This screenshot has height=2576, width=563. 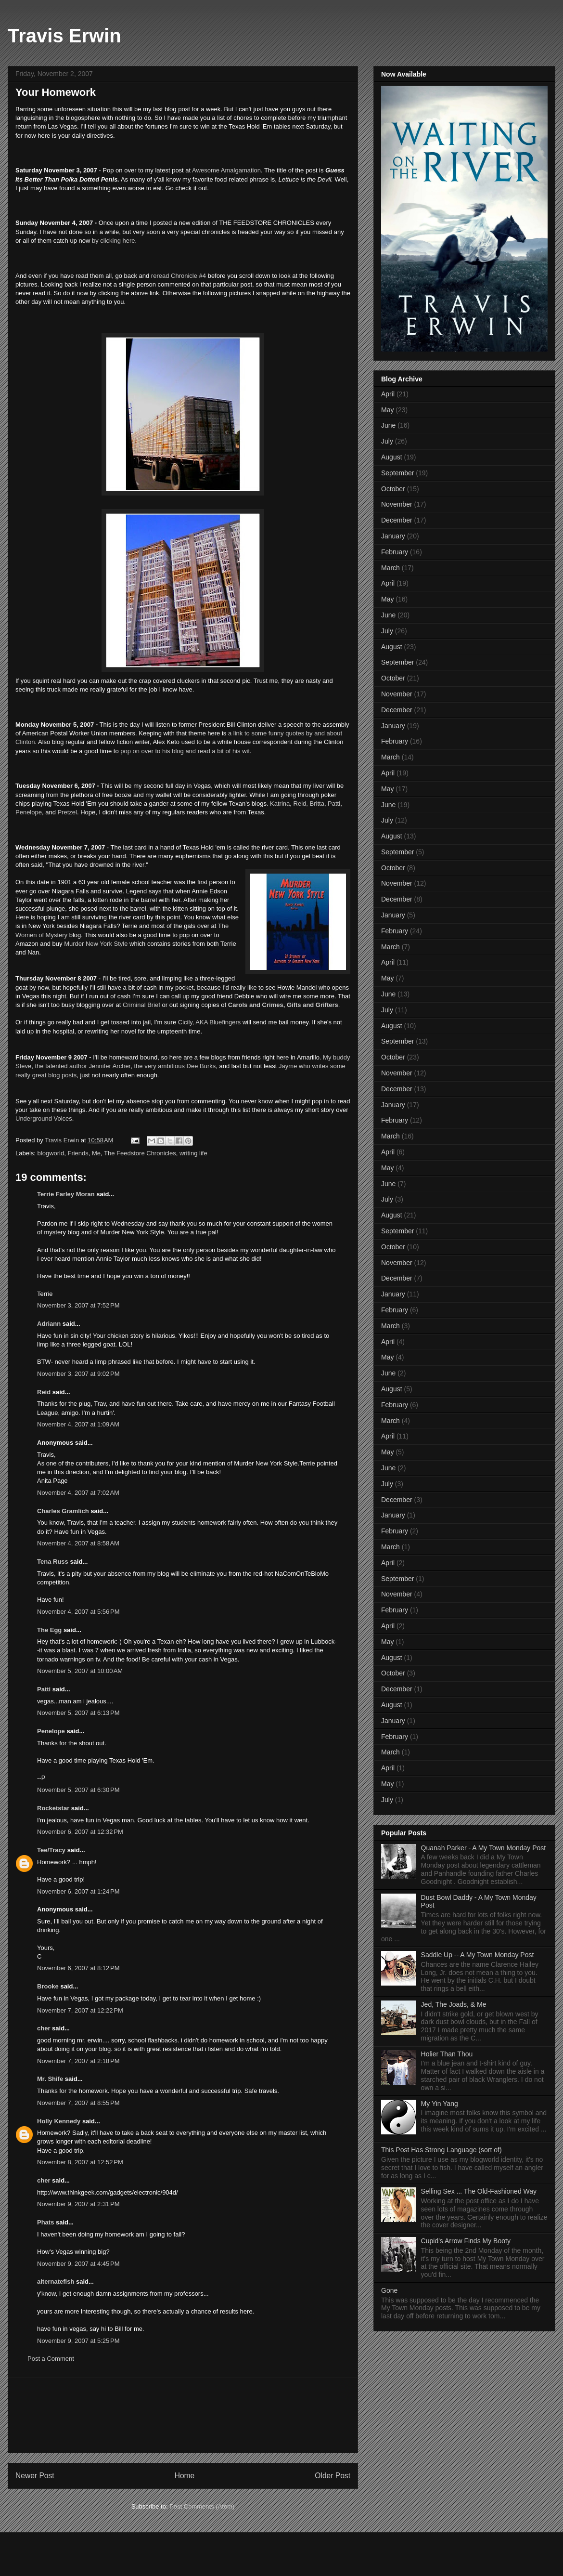 What do you see at coordinates (185, 2475) in the screenshot?
I see `Home` at bounding box center [185, 2475].